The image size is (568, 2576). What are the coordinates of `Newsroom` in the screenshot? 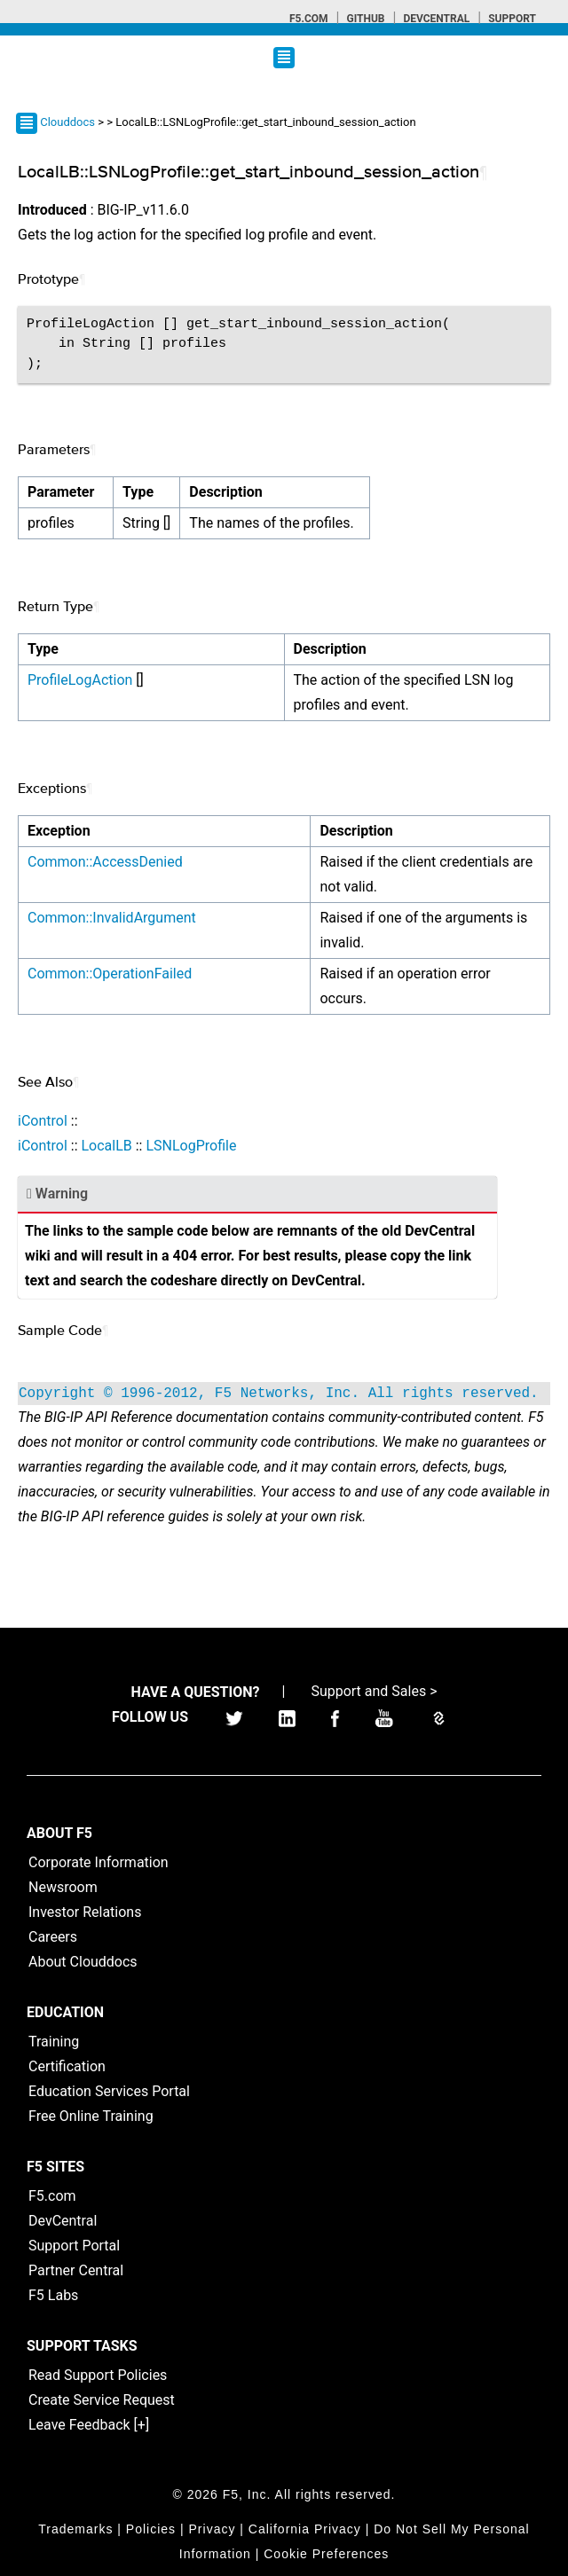 It's located at (63, 1887).